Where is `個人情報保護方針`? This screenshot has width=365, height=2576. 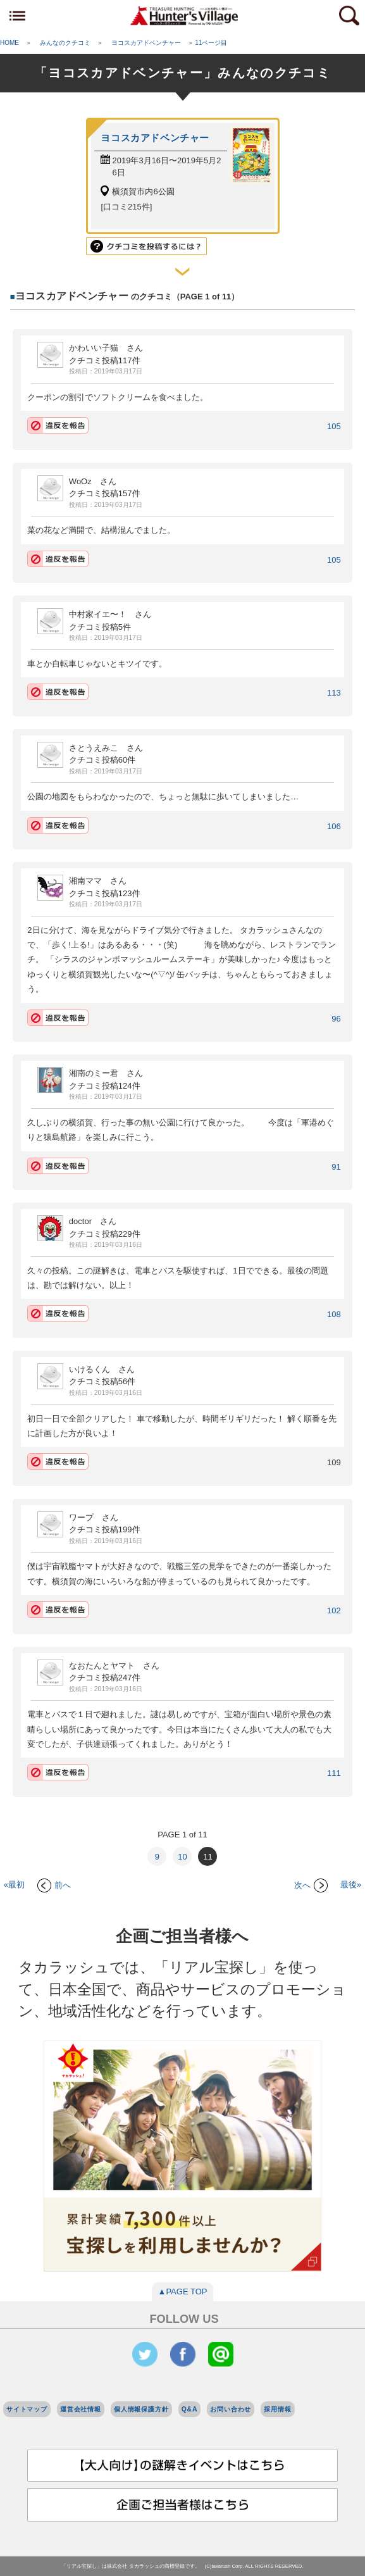
個人情報保護方針 is located at coordinates (141, 2409).